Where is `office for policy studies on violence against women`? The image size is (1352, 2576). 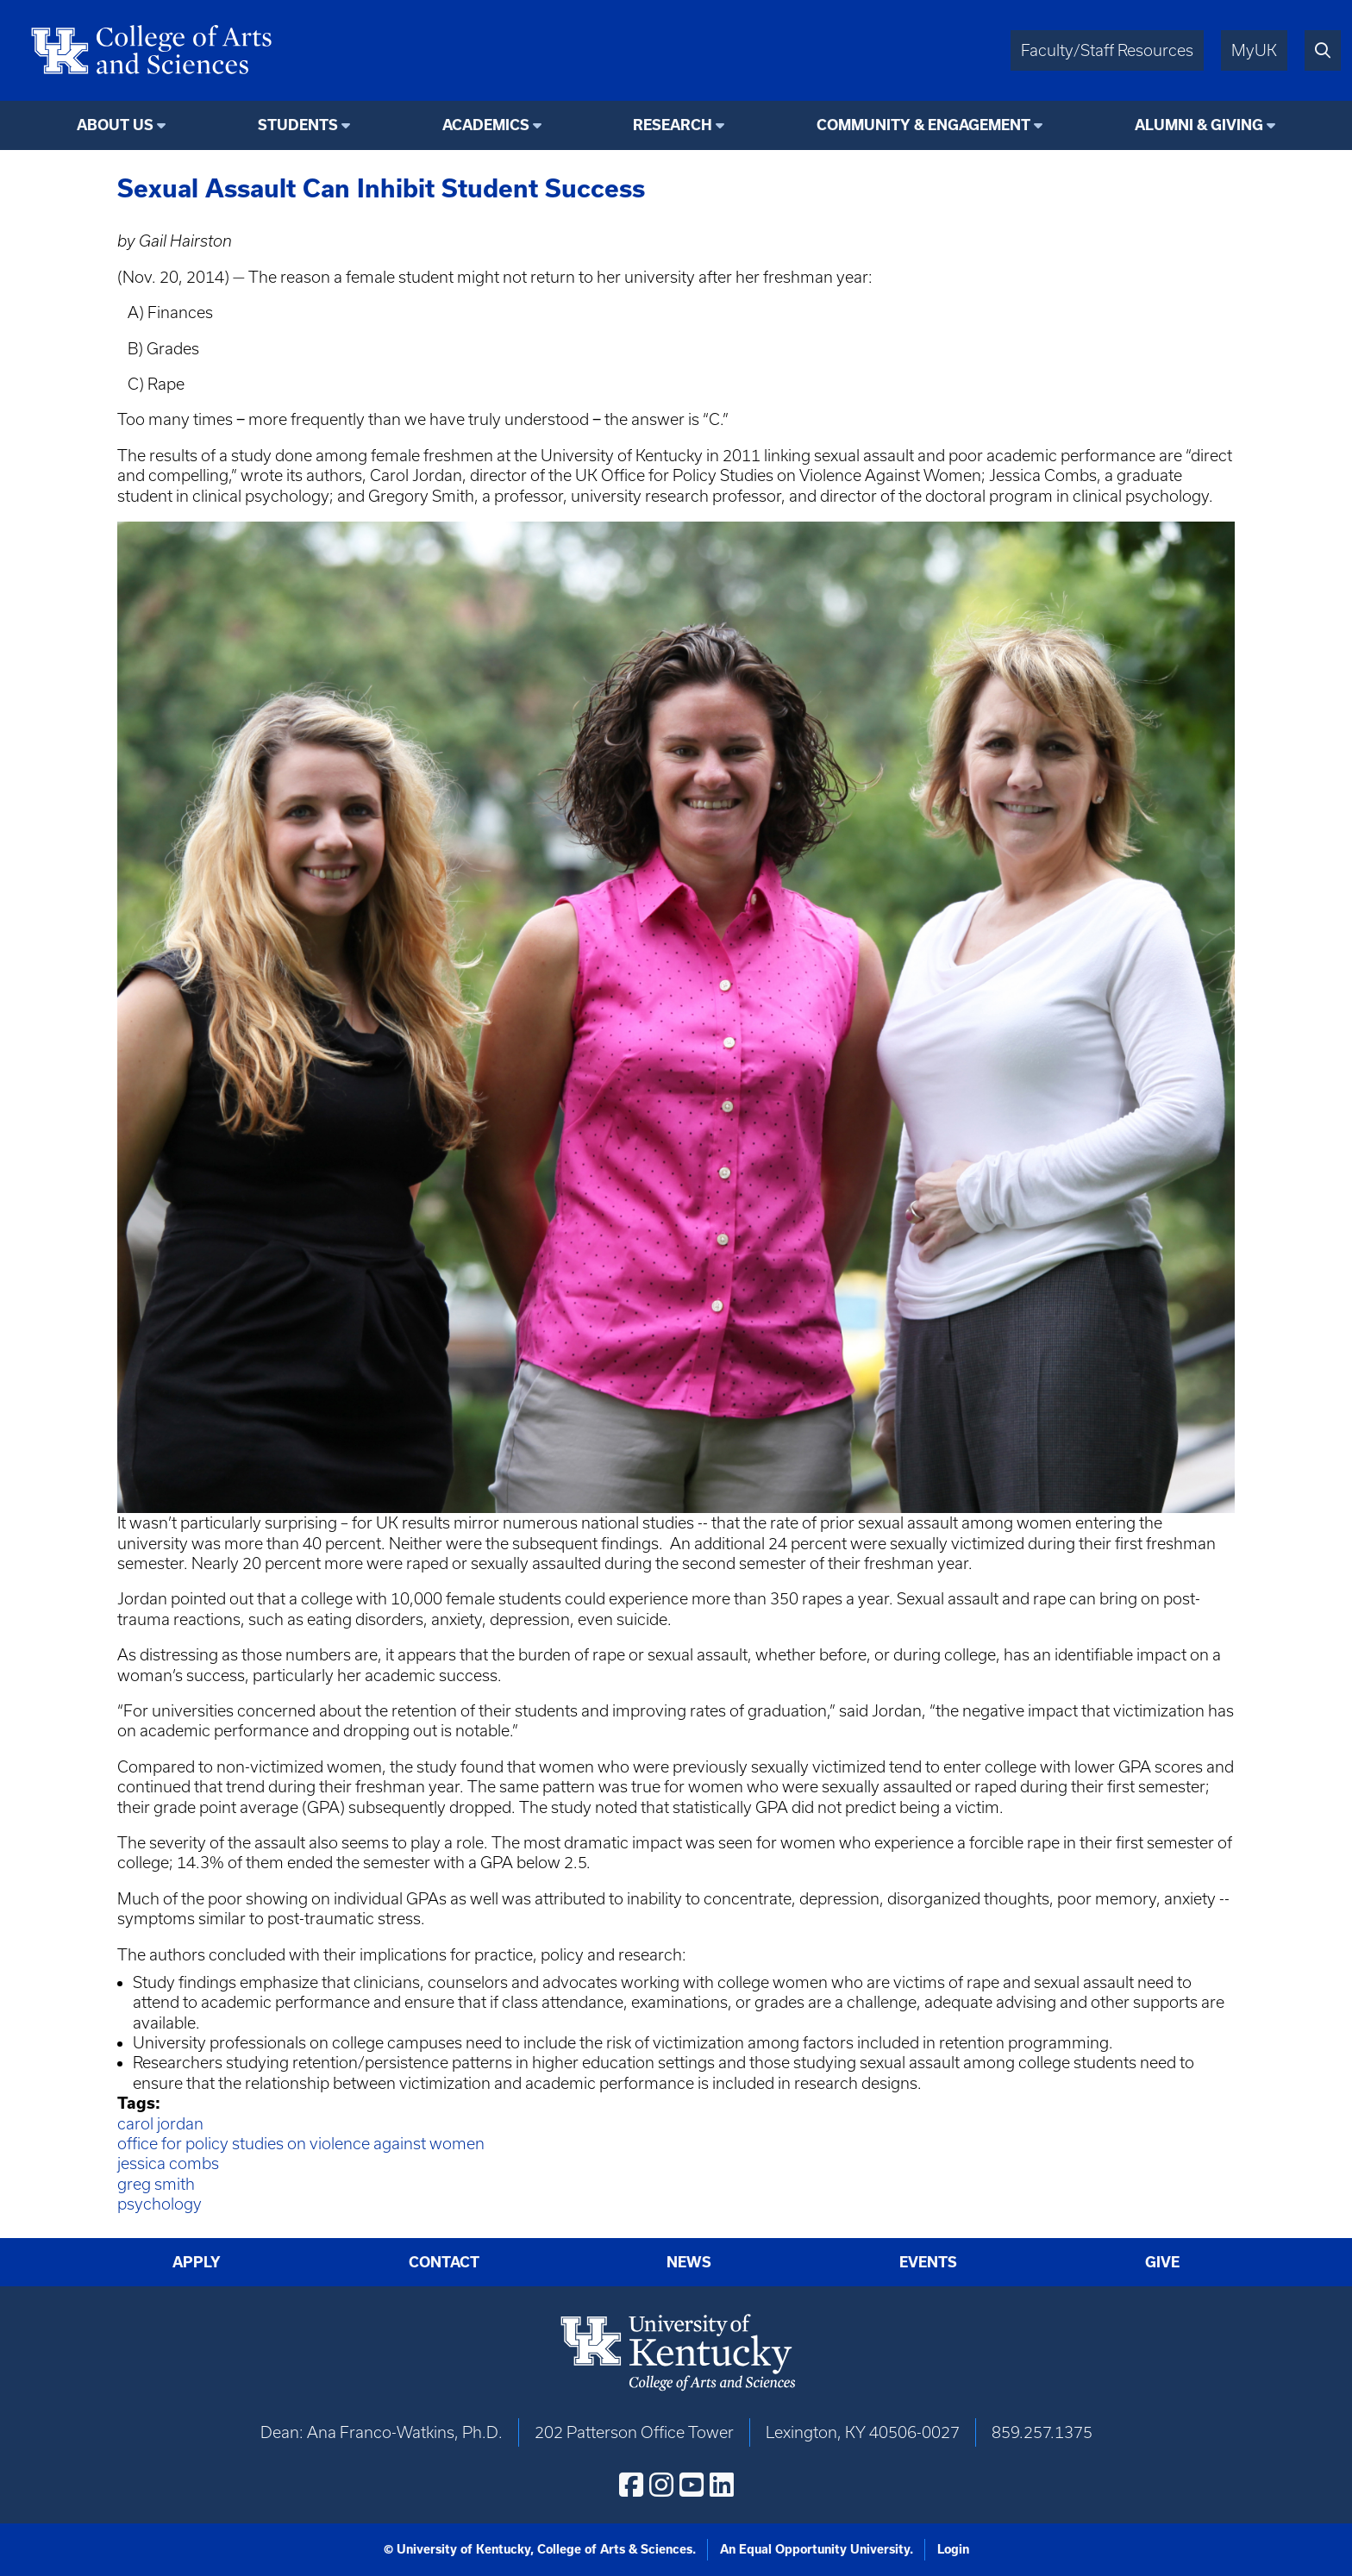
office for policy studies on violence against women is located at coordinates (301, 2144).